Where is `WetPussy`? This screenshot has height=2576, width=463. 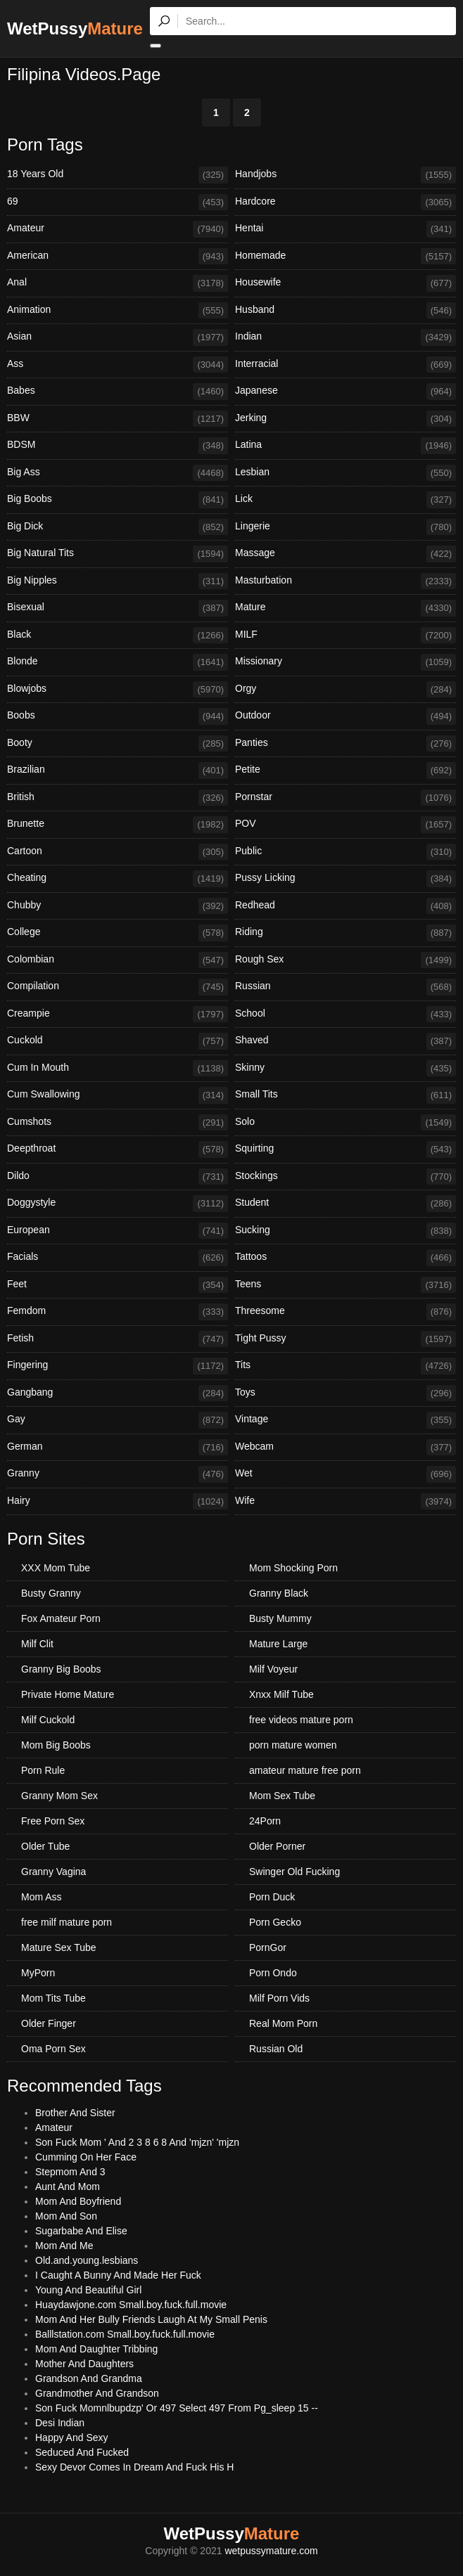
WetPussy is located at coordinates (75, 28).